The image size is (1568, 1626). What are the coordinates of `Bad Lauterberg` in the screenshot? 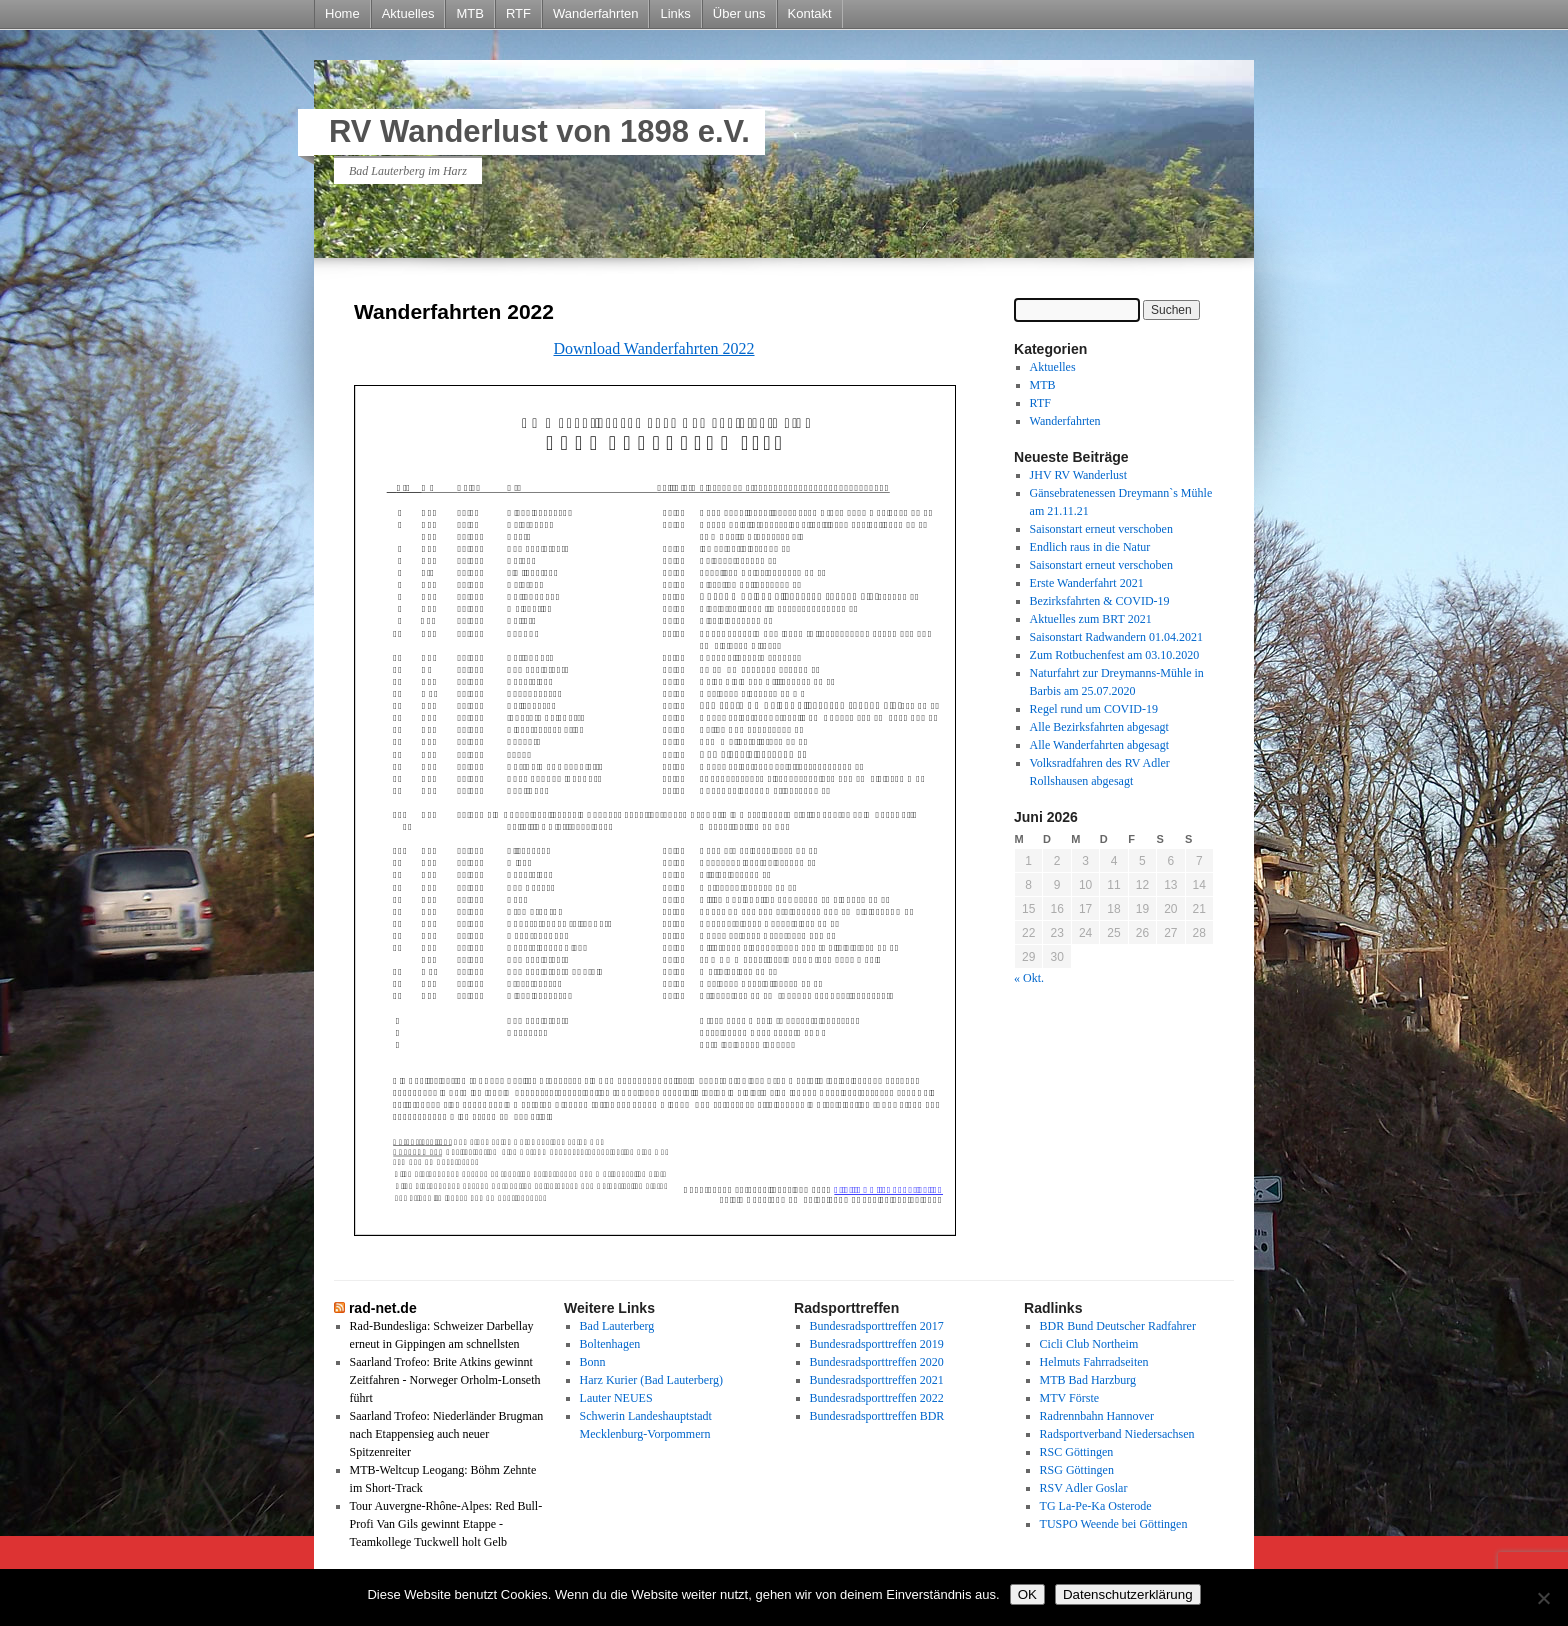 It's located at (617, 1326).